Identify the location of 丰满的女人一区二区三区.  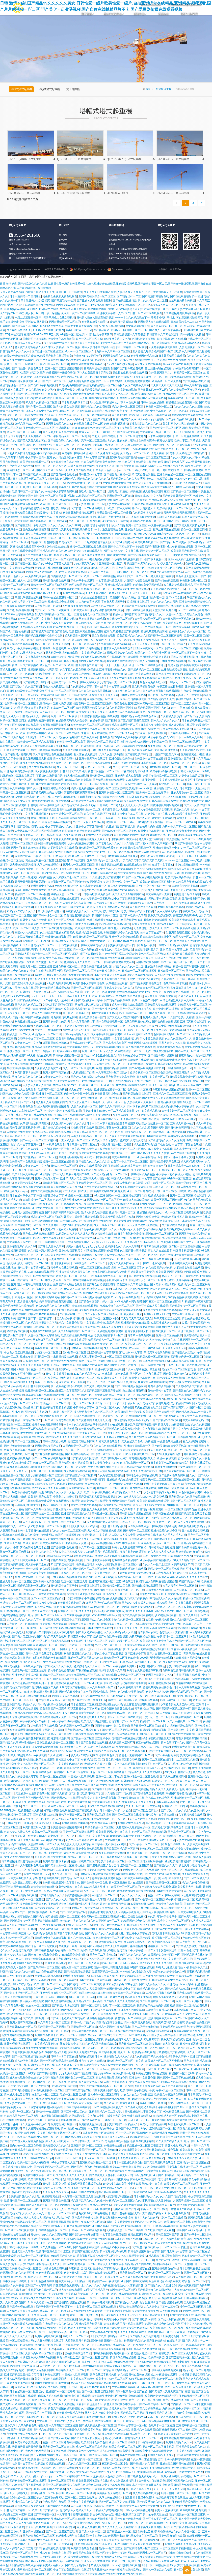
(54, 1403).